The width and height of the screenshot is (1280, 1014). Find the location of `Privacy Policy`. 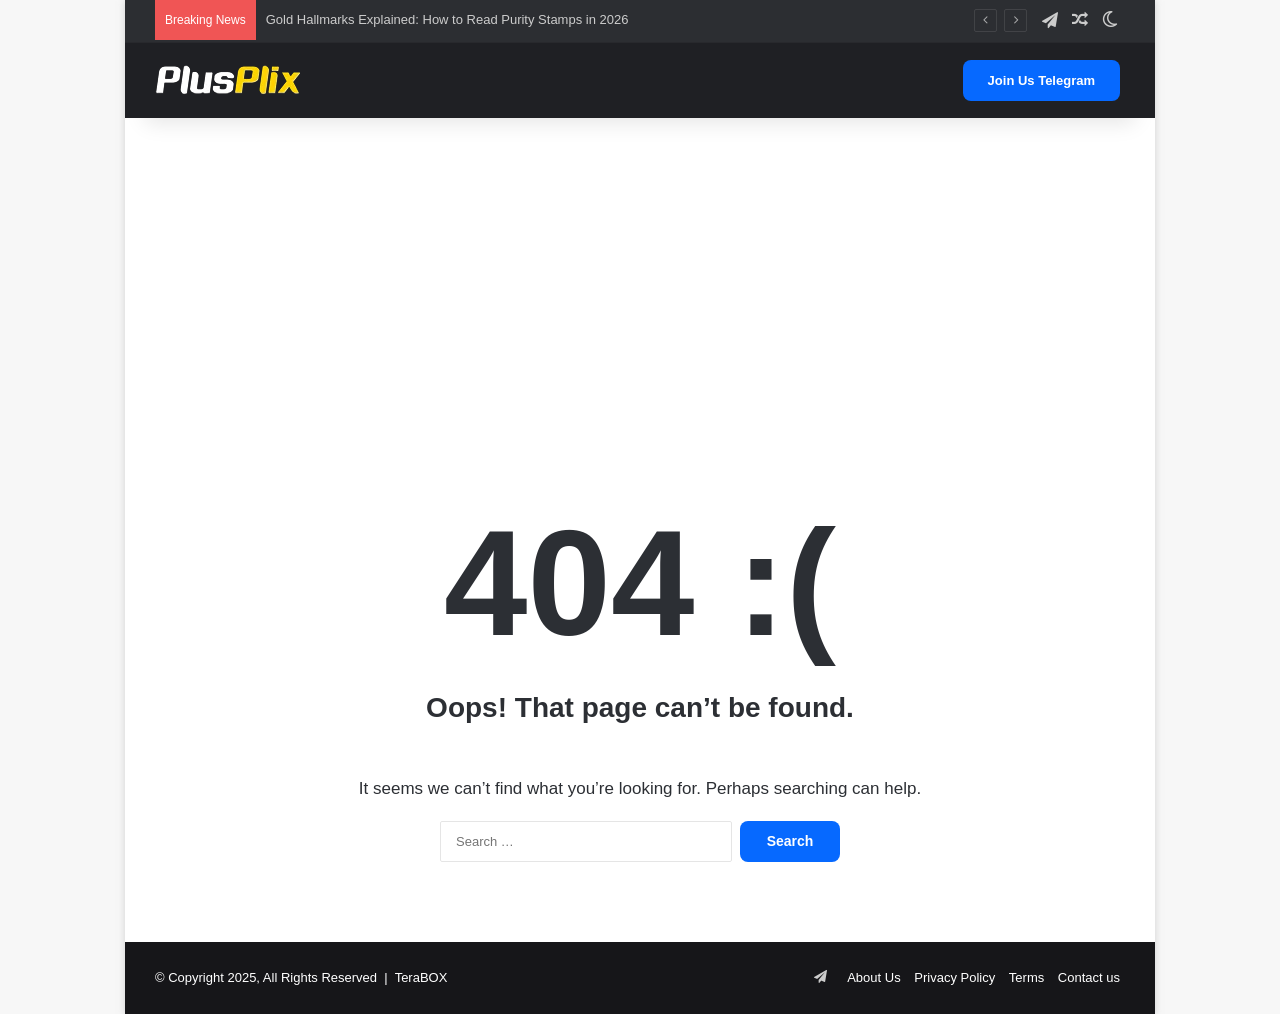

Privacy Policy is located at coordinates (954, 977).